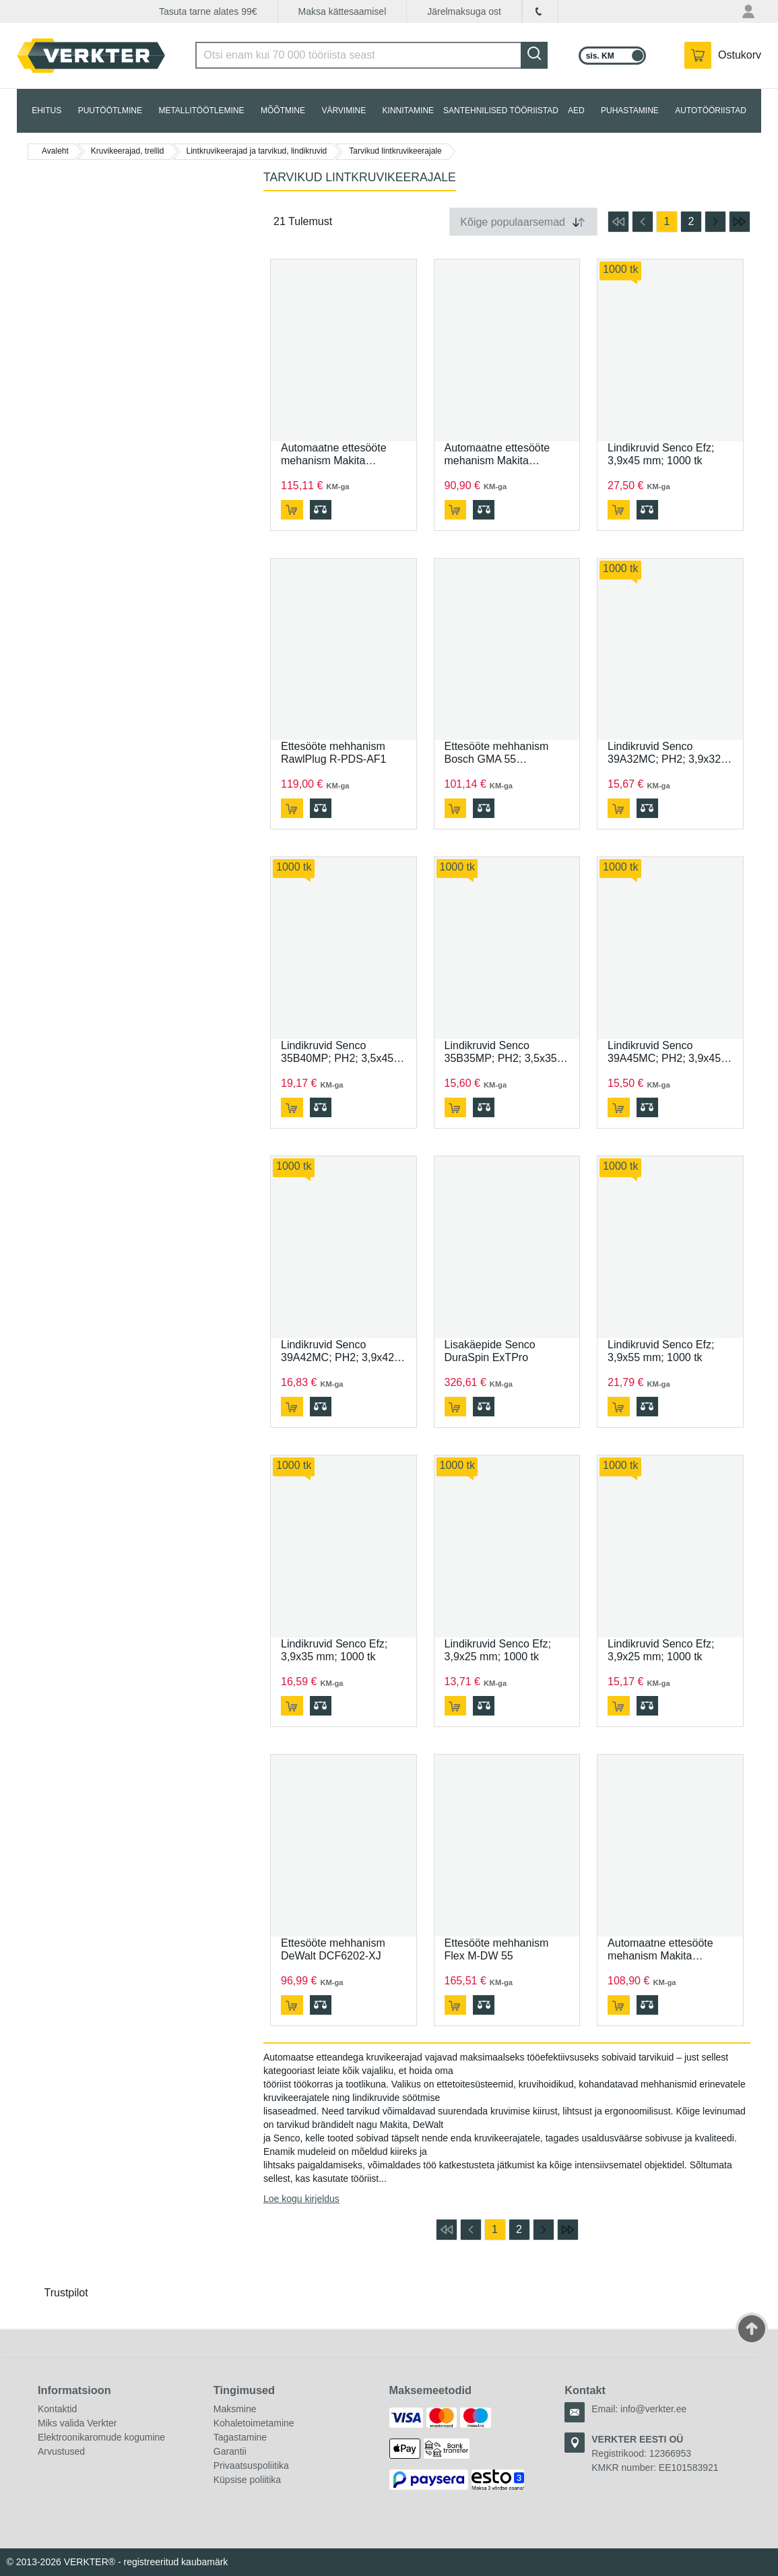  I want to click on [YSinu ostukorvis on 0 toodet.], so click(722, 55).